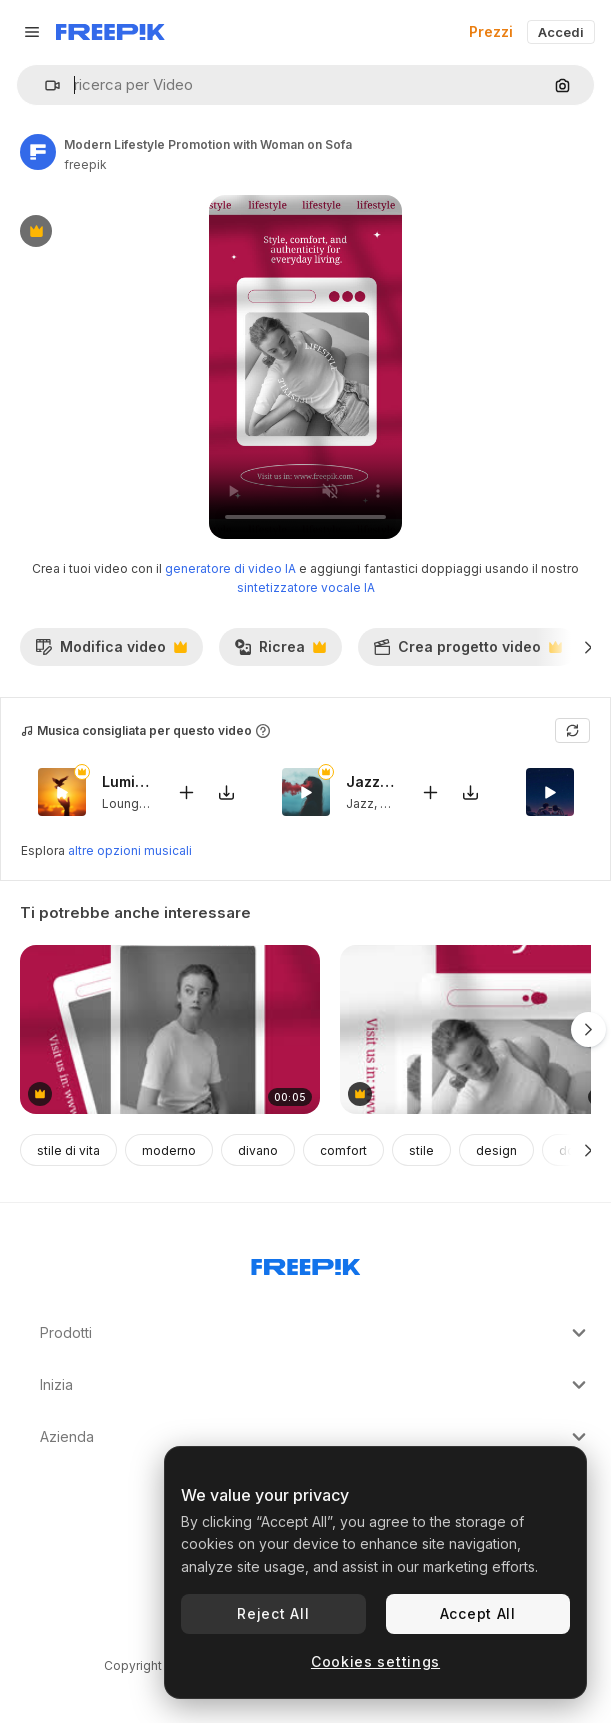 The image size is (611, 1723). Describe the element at coordinates (68, 1150) in the screenshot. I see `stile di vita` at that location.